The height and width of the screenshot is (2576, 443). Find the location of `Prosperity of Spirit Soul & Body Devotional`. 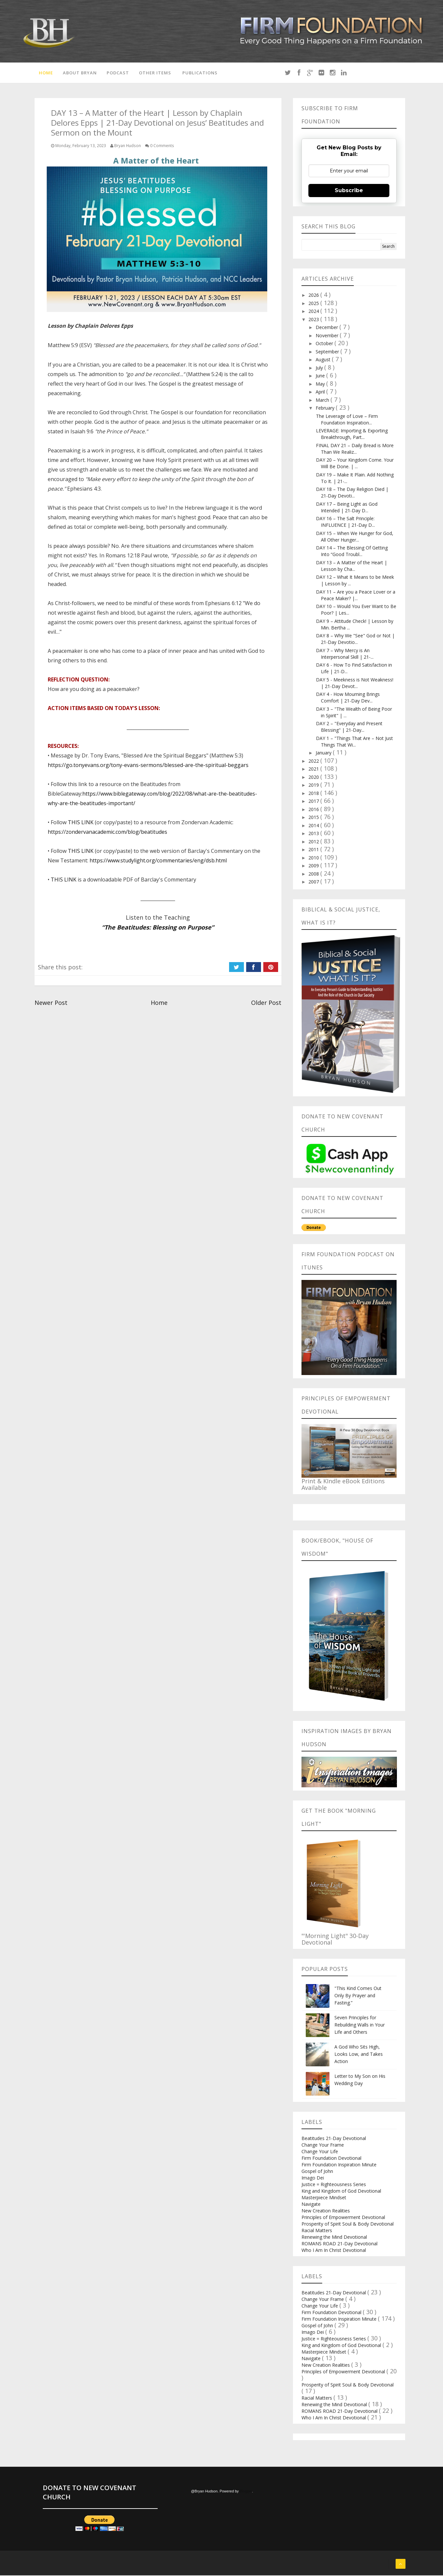

Prosperity of Spirit Soul & Body Devotional is located at coordinates (347, 2224).